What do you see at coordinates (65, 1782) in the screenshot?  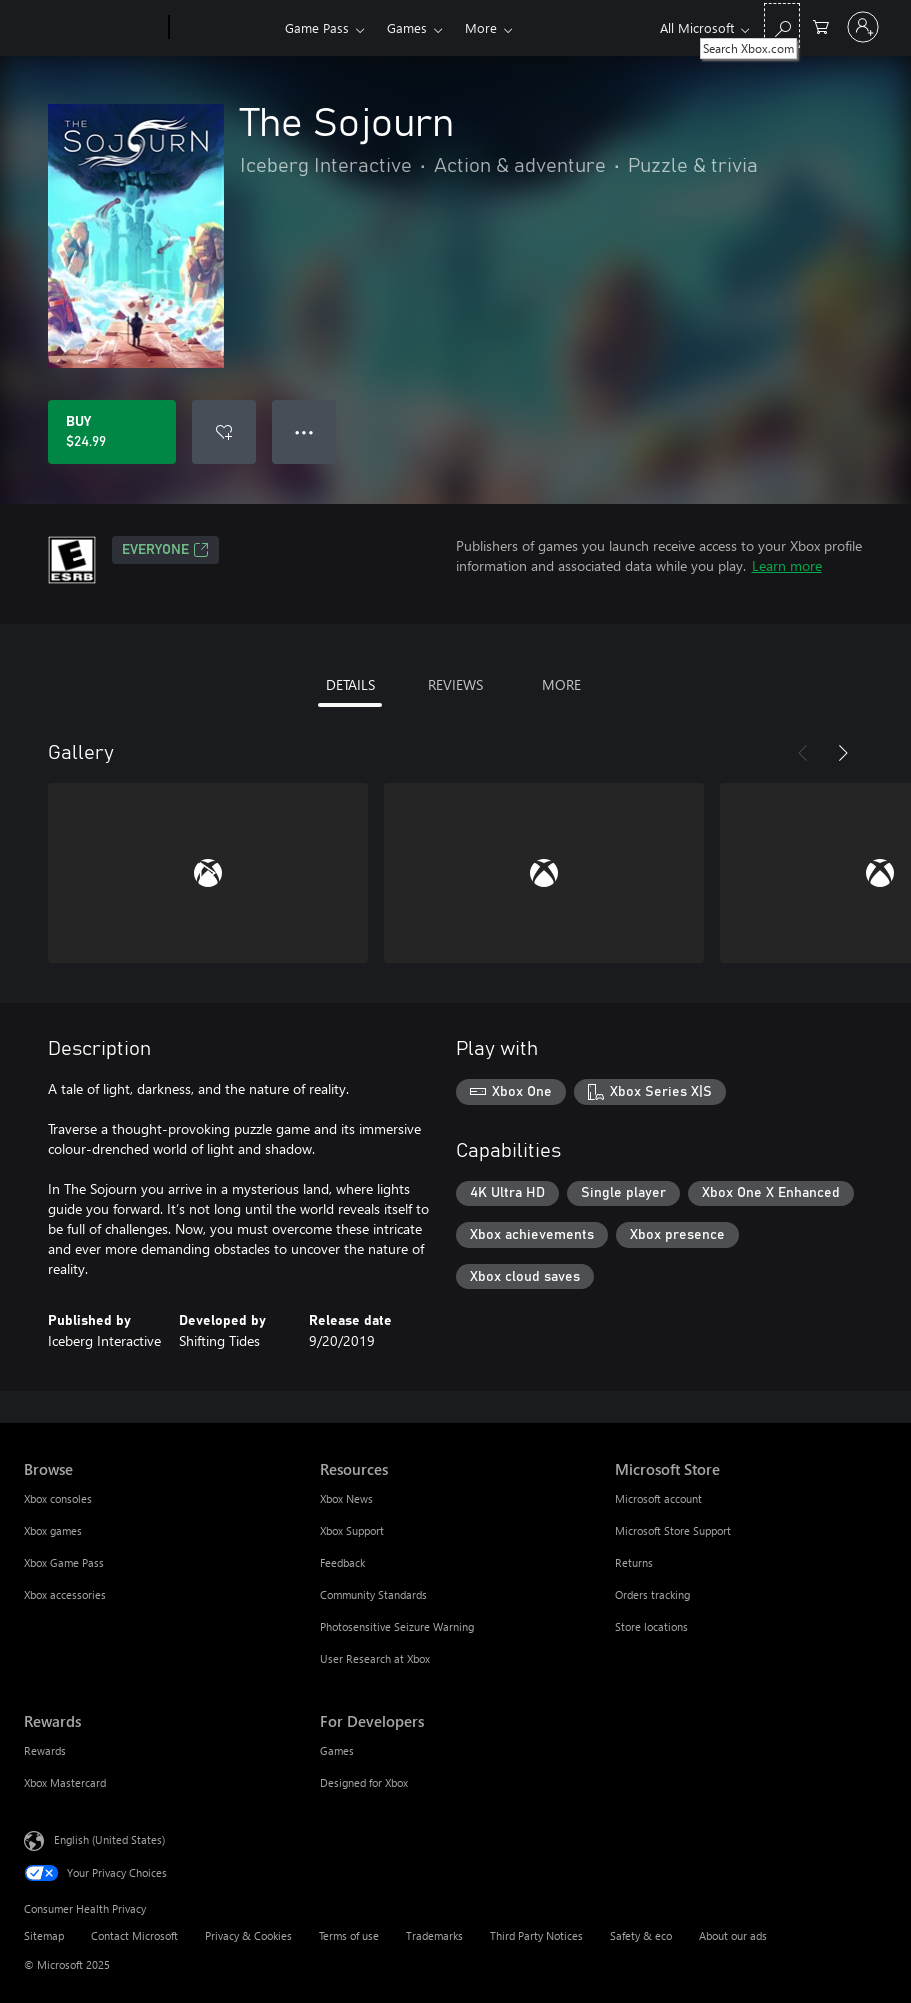 I see `Xbox Mastercard [Xbox Mastercard Rewards]` at bounding box center [65, 1782].